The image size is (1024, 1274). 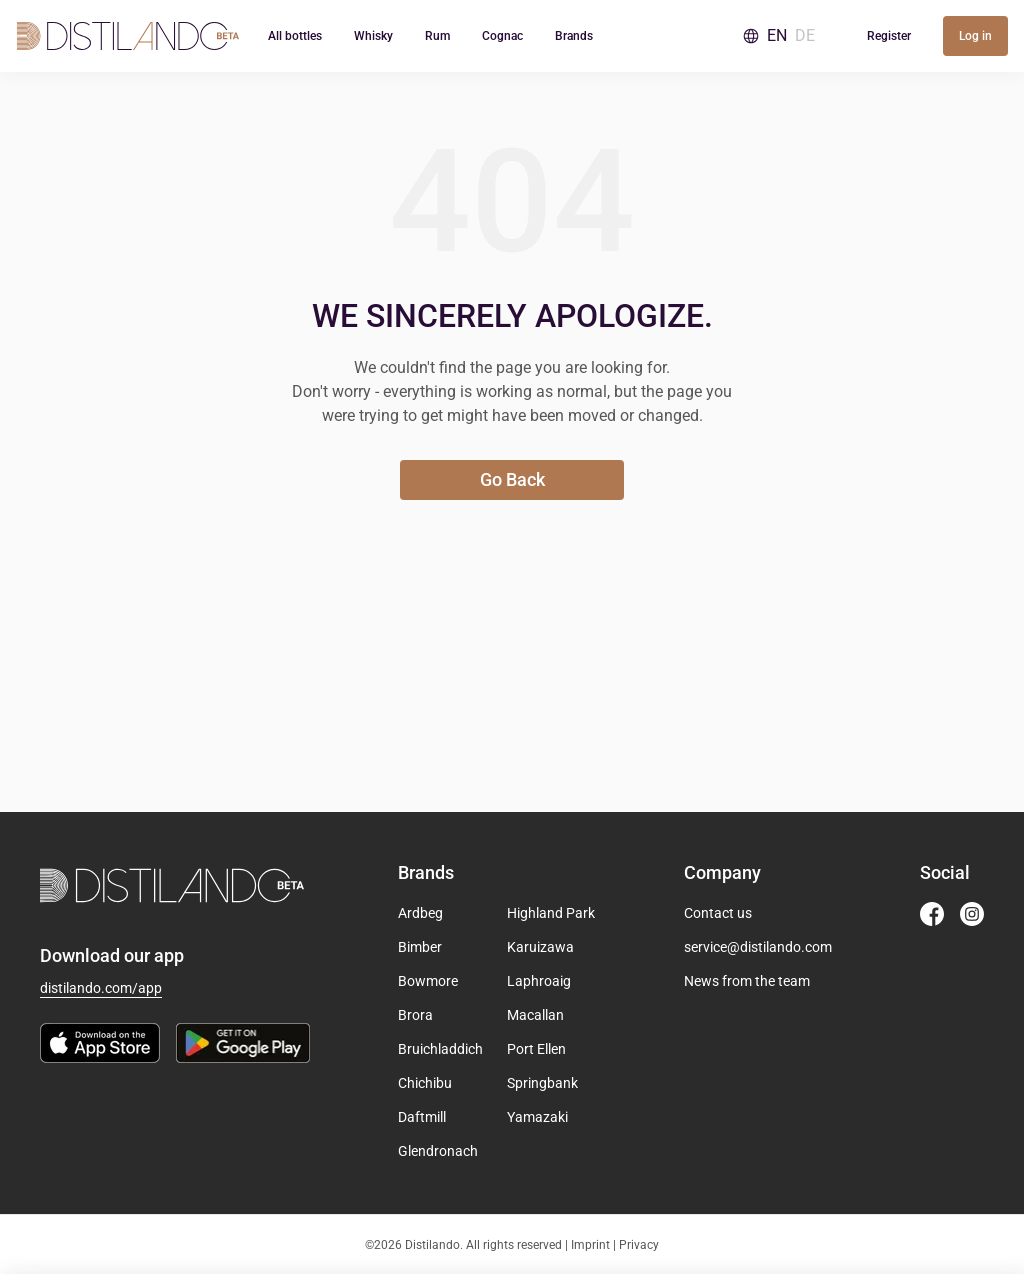 What do you see at coordinates (128, 36) in the screenshot?
I see `[Go to homepage]` at bounding box center [128, 36].